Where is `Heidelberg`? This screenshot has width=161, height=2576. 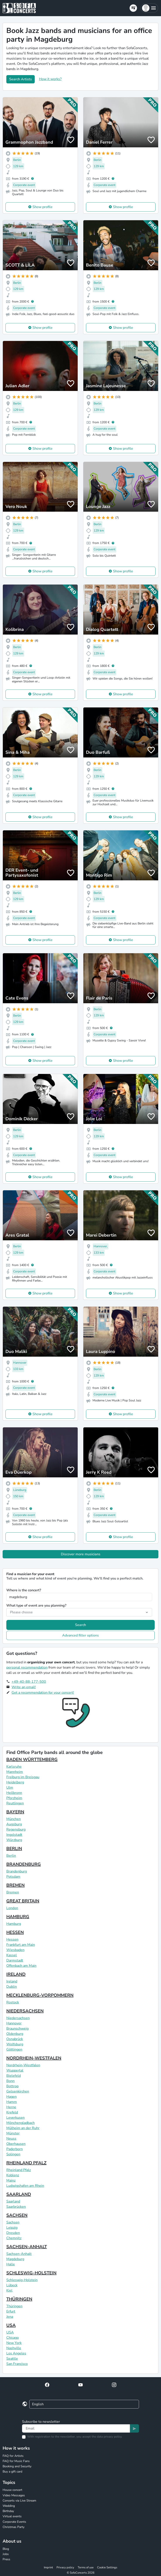
Heidelberg is located at coordinates (15, 1782).